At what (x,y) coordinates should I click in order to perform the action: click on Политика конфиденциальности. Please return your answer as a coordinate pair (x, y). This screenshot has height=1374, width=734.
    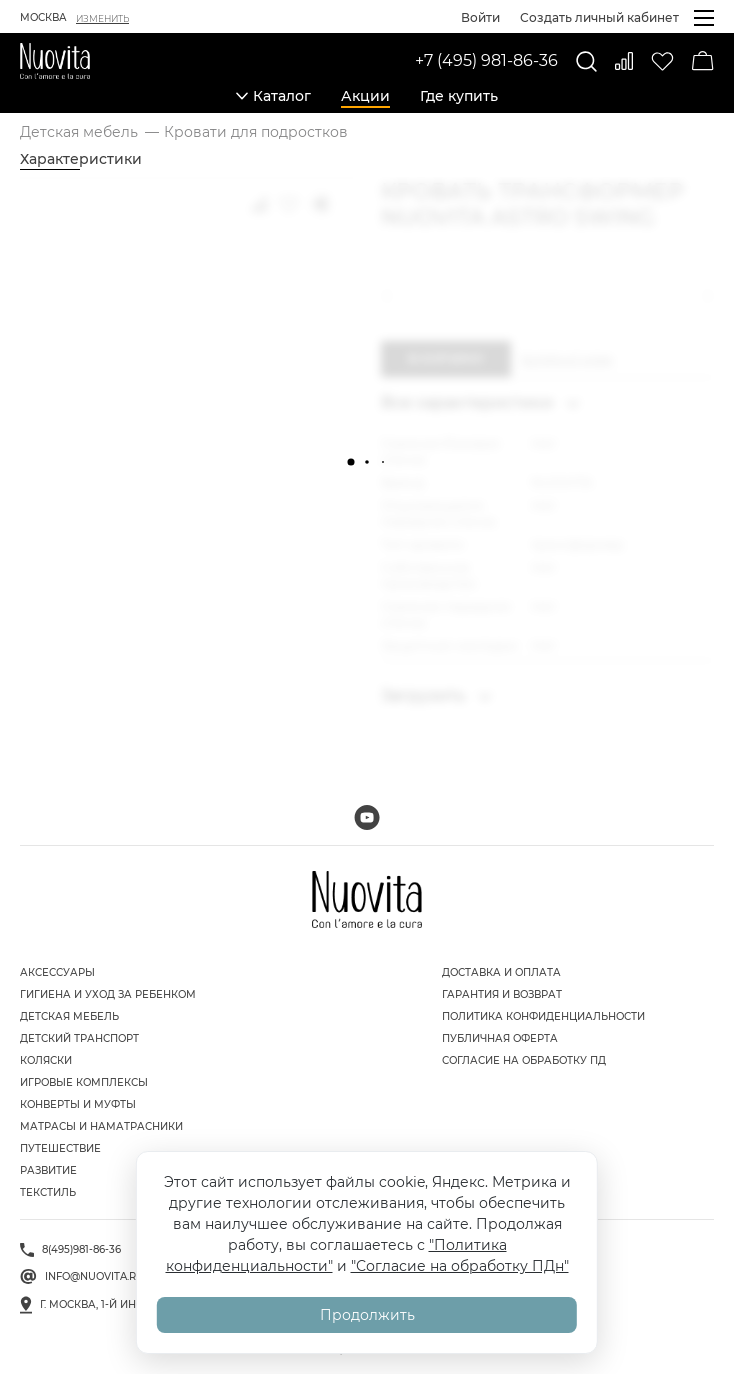
    Looking at the image, I should click on (543, 1016).